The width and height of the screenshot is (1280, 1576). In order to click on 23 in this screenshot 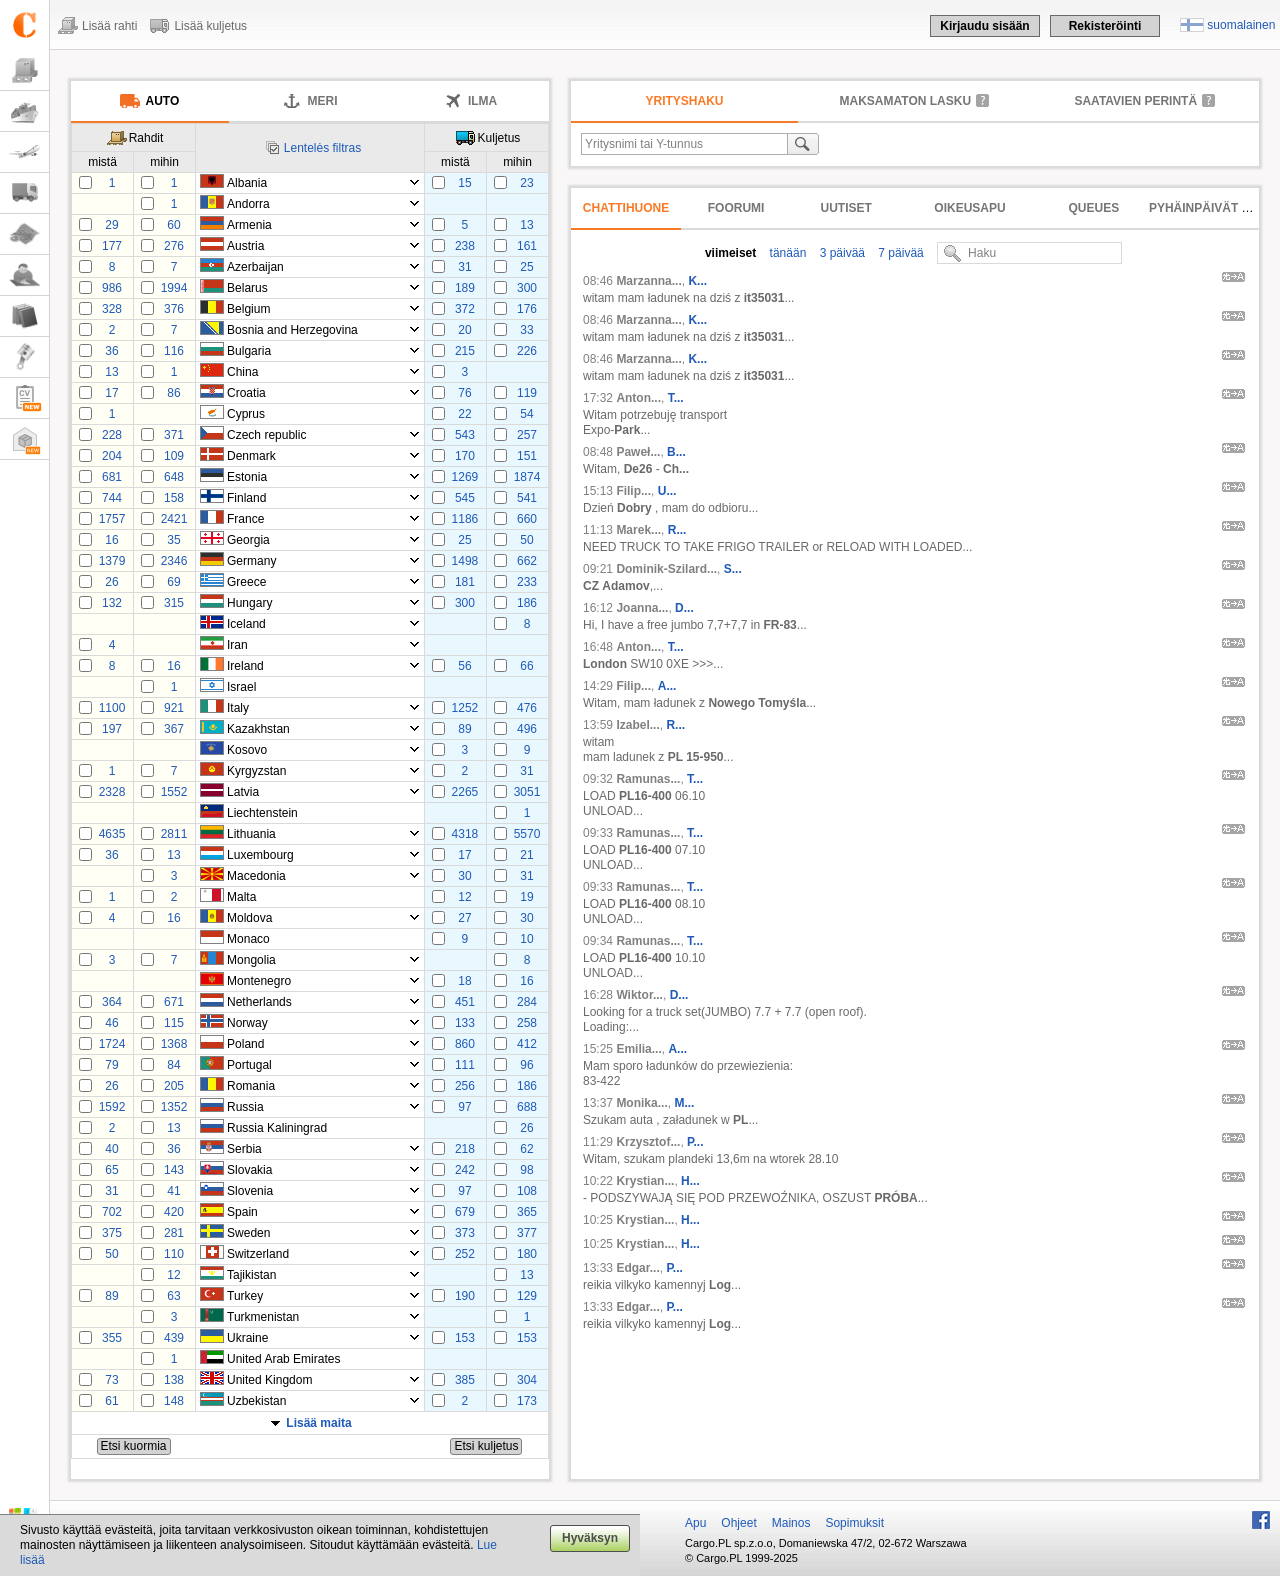, I will do `click(526, 183)`.